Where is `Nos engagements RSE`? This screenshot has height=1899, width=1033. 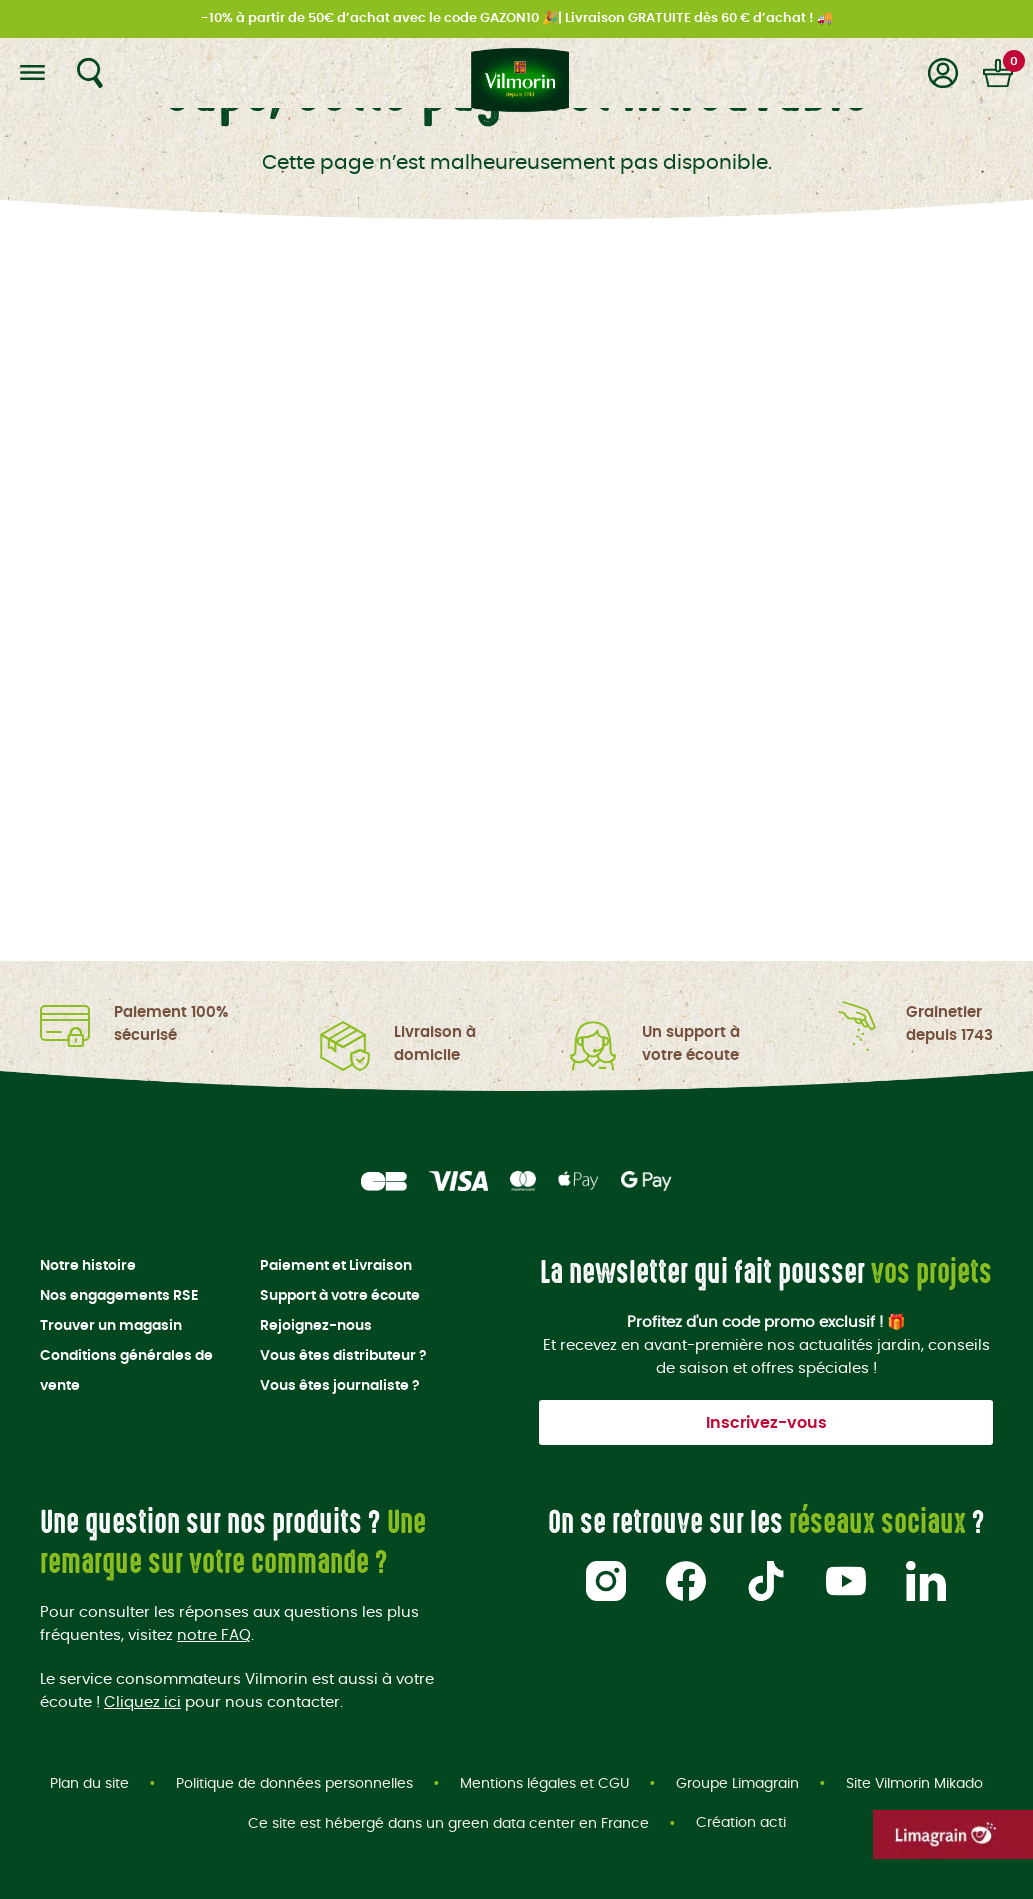
Nos engagements RSE is located at coordinates (119, 1296).